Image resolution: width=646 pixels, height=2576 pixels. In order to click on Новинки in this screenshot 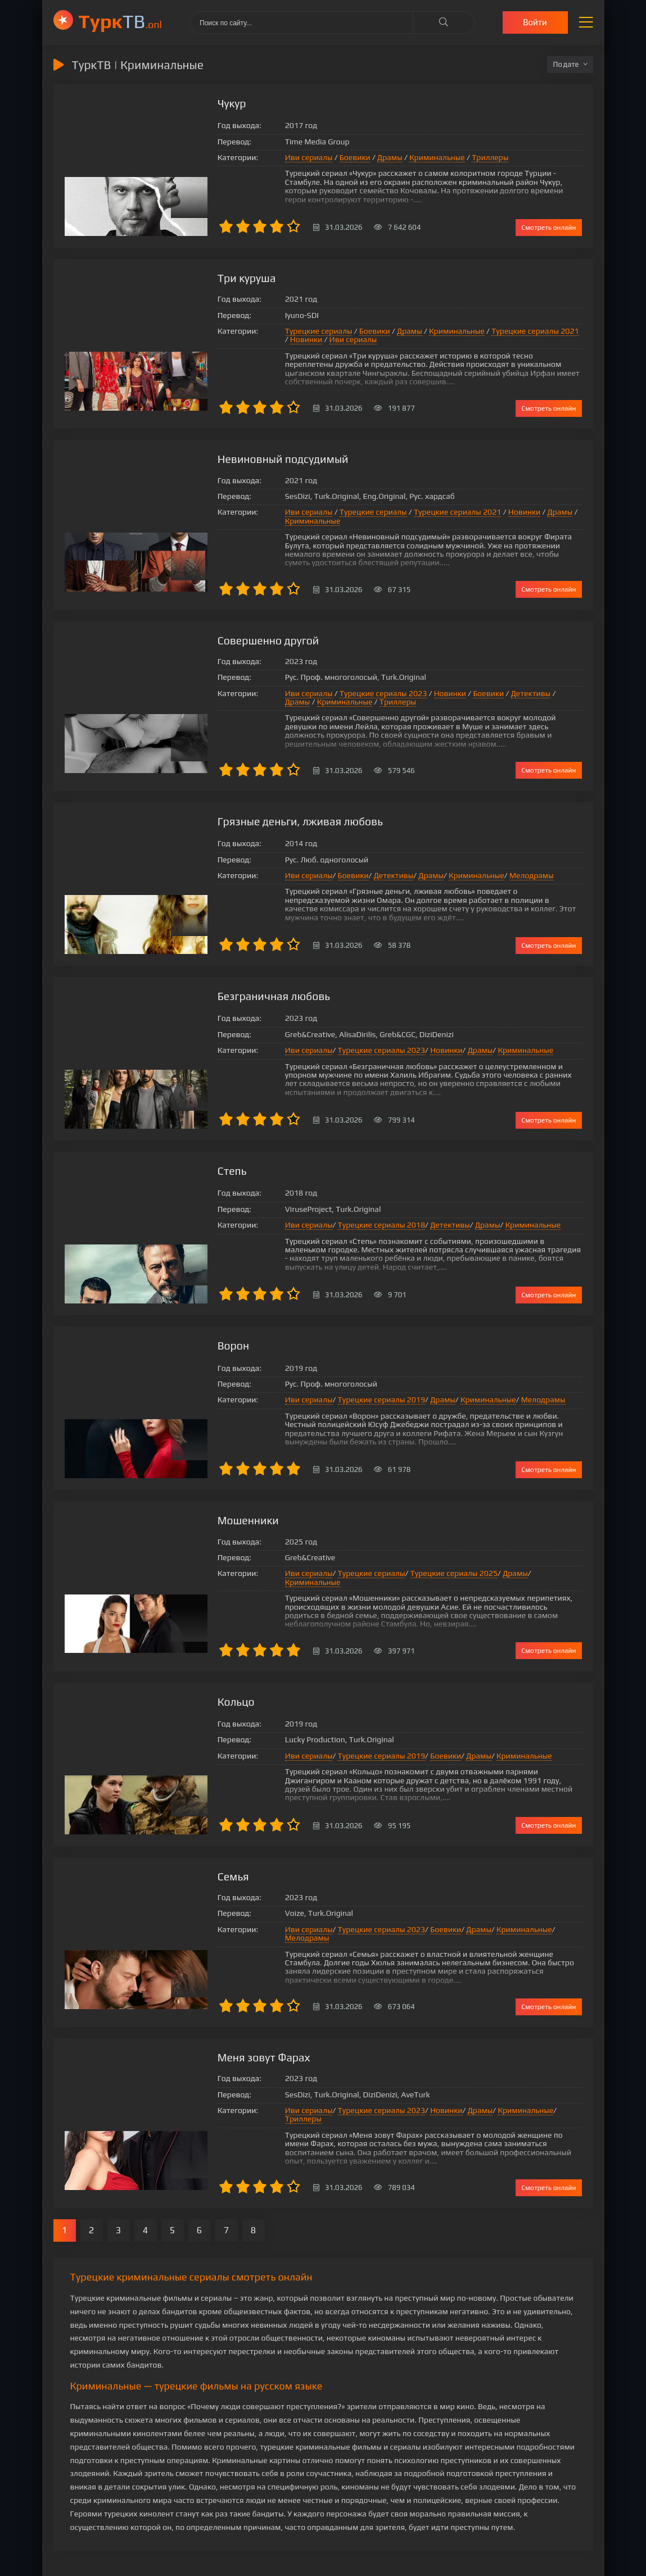, I will do `click(556, 331)`.